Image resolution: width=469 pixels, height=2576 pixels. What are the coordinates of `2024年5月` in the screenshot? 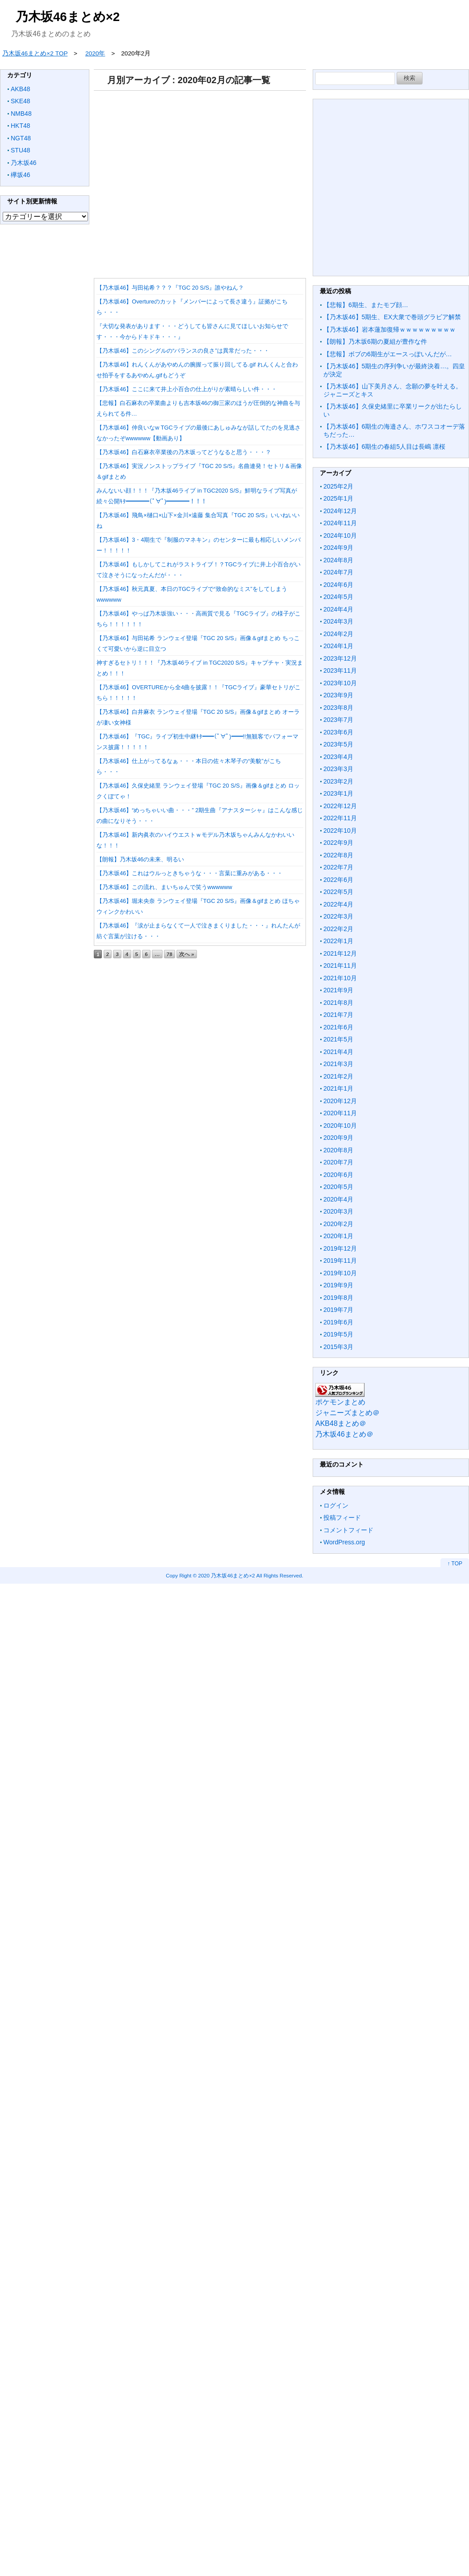 It's located at (338, 596).